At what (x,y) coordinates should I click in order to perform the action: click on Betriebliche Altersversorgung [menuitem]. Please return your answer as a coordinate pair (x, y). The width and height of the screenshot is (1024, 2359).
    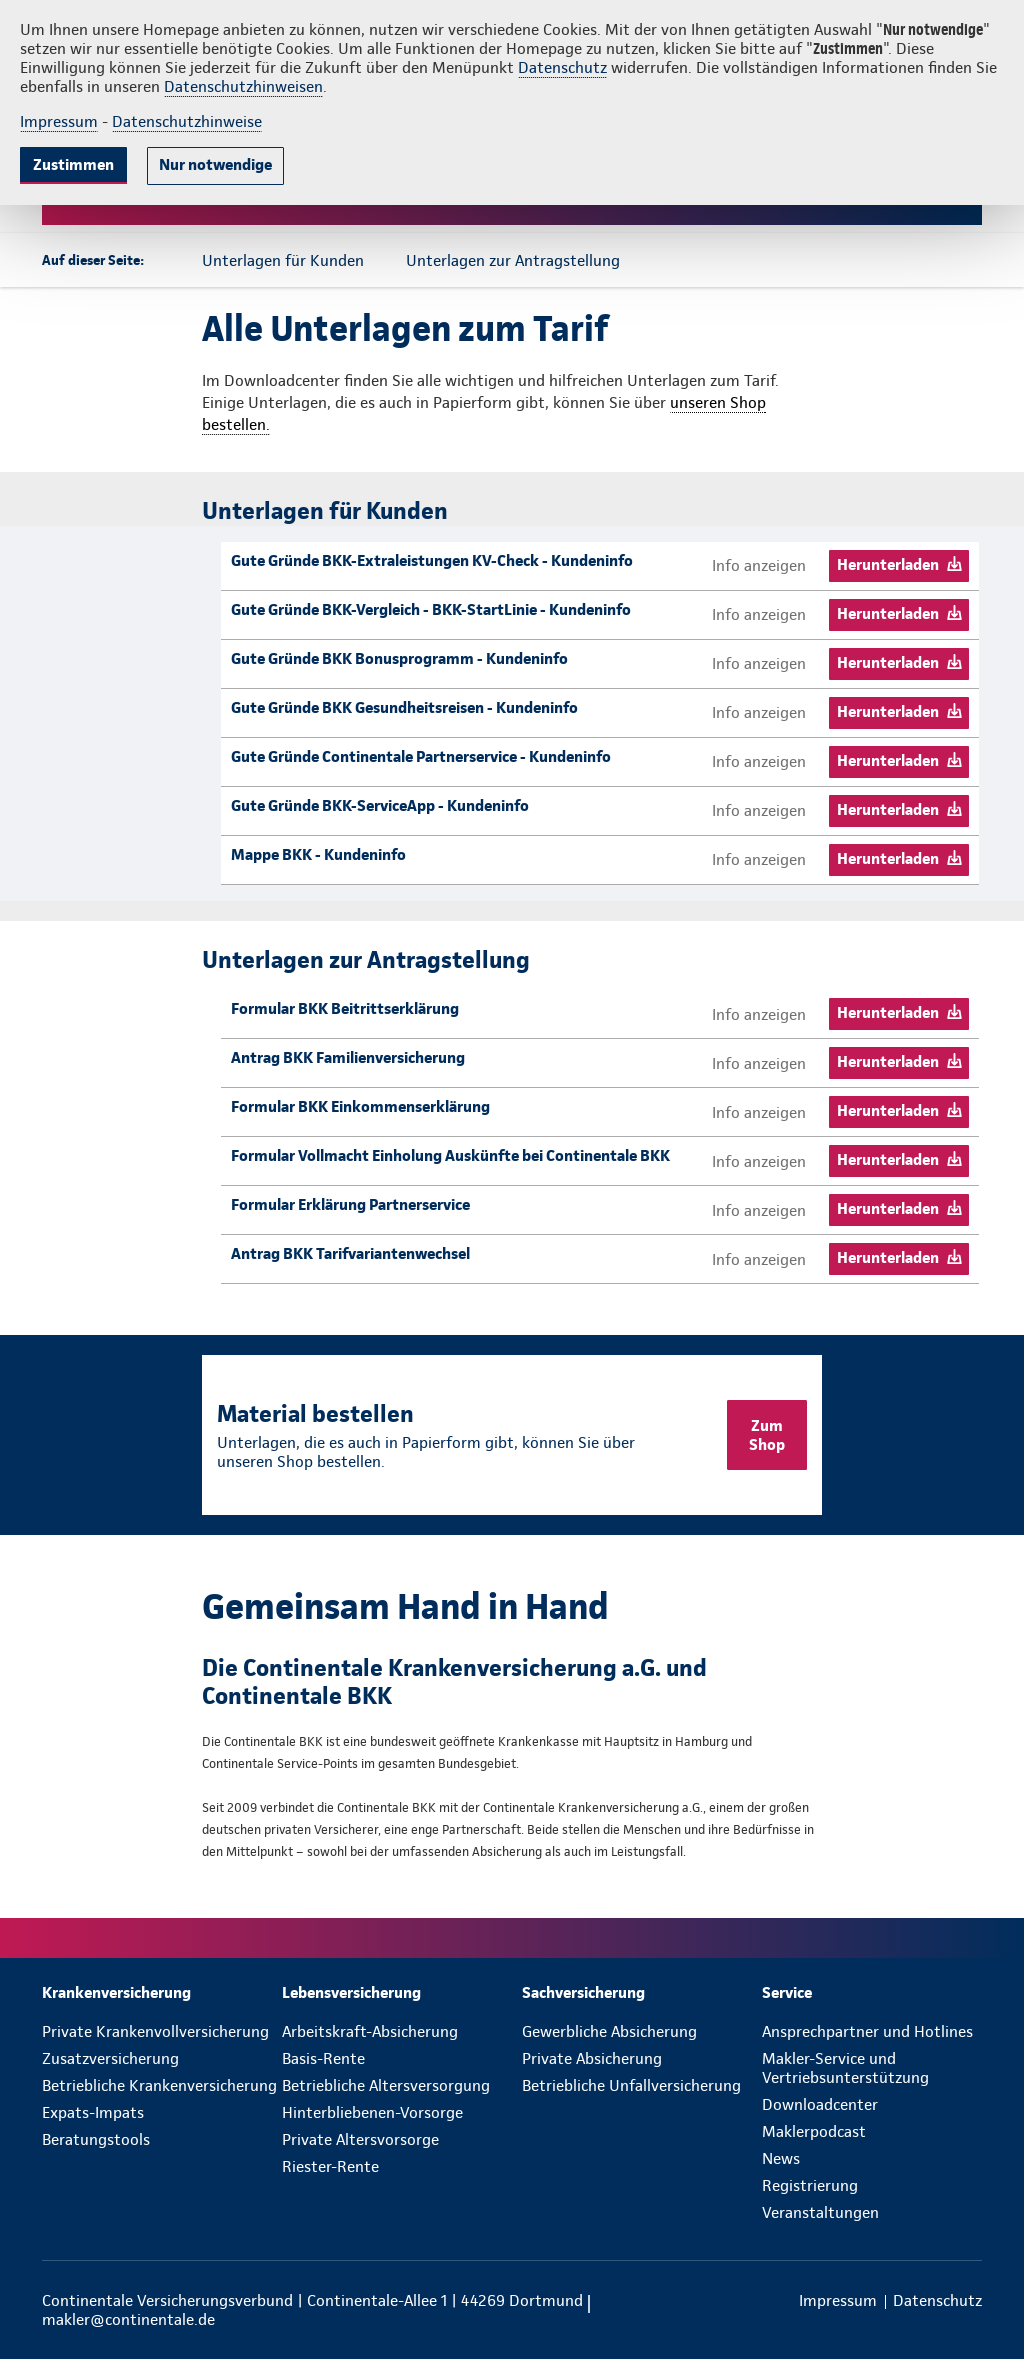
    Looking at the image, I should click on (386, 2085).